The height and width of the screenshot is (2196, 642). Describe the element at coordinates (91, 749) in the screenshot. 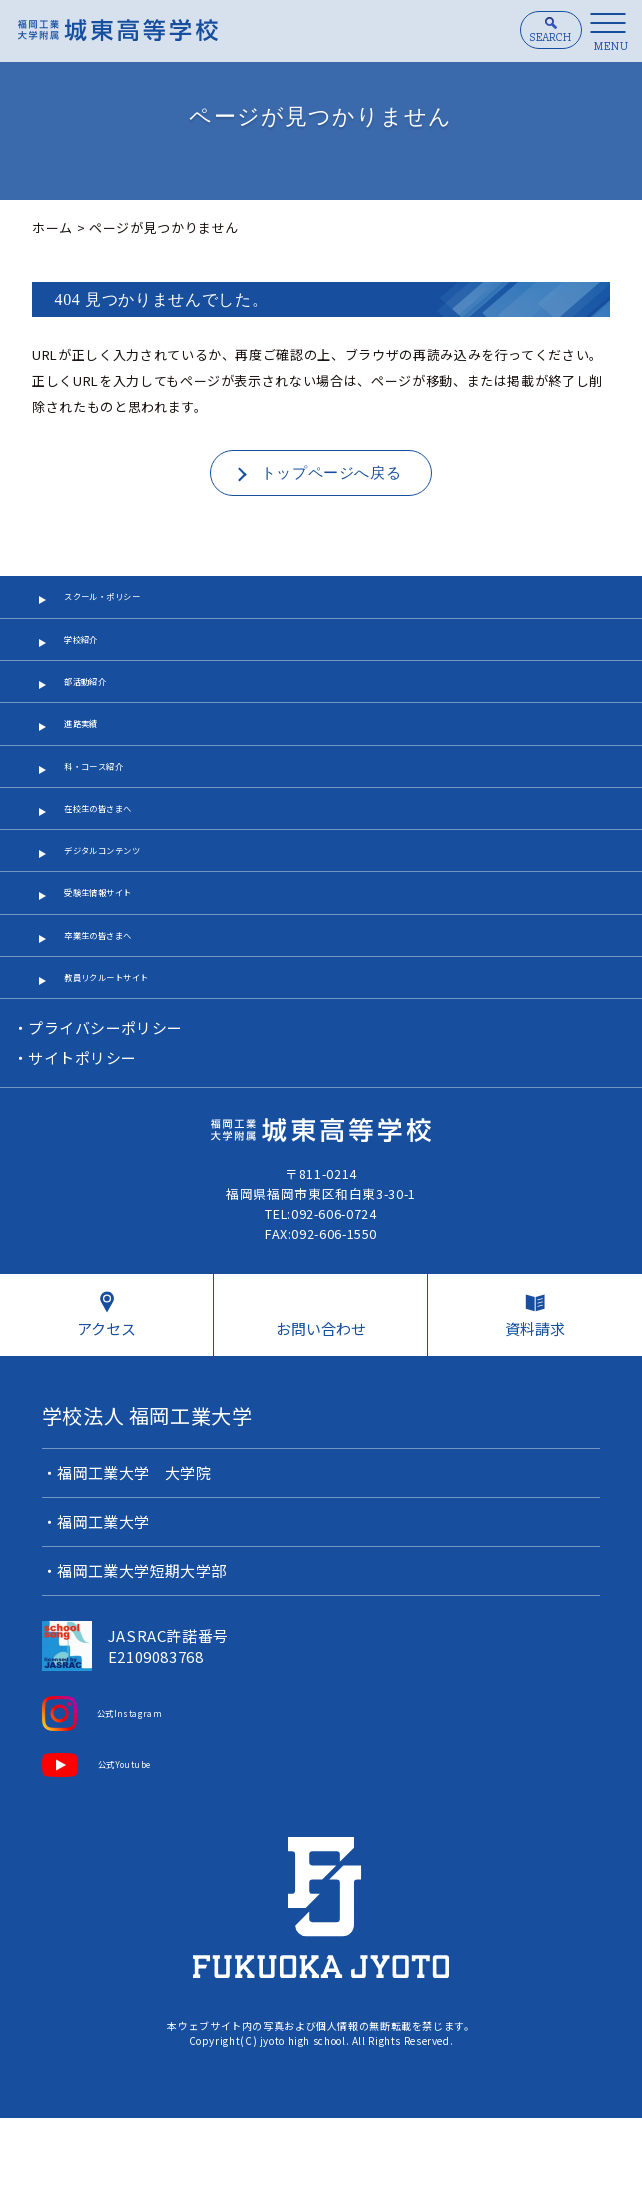

I see `進路実績` at that location.